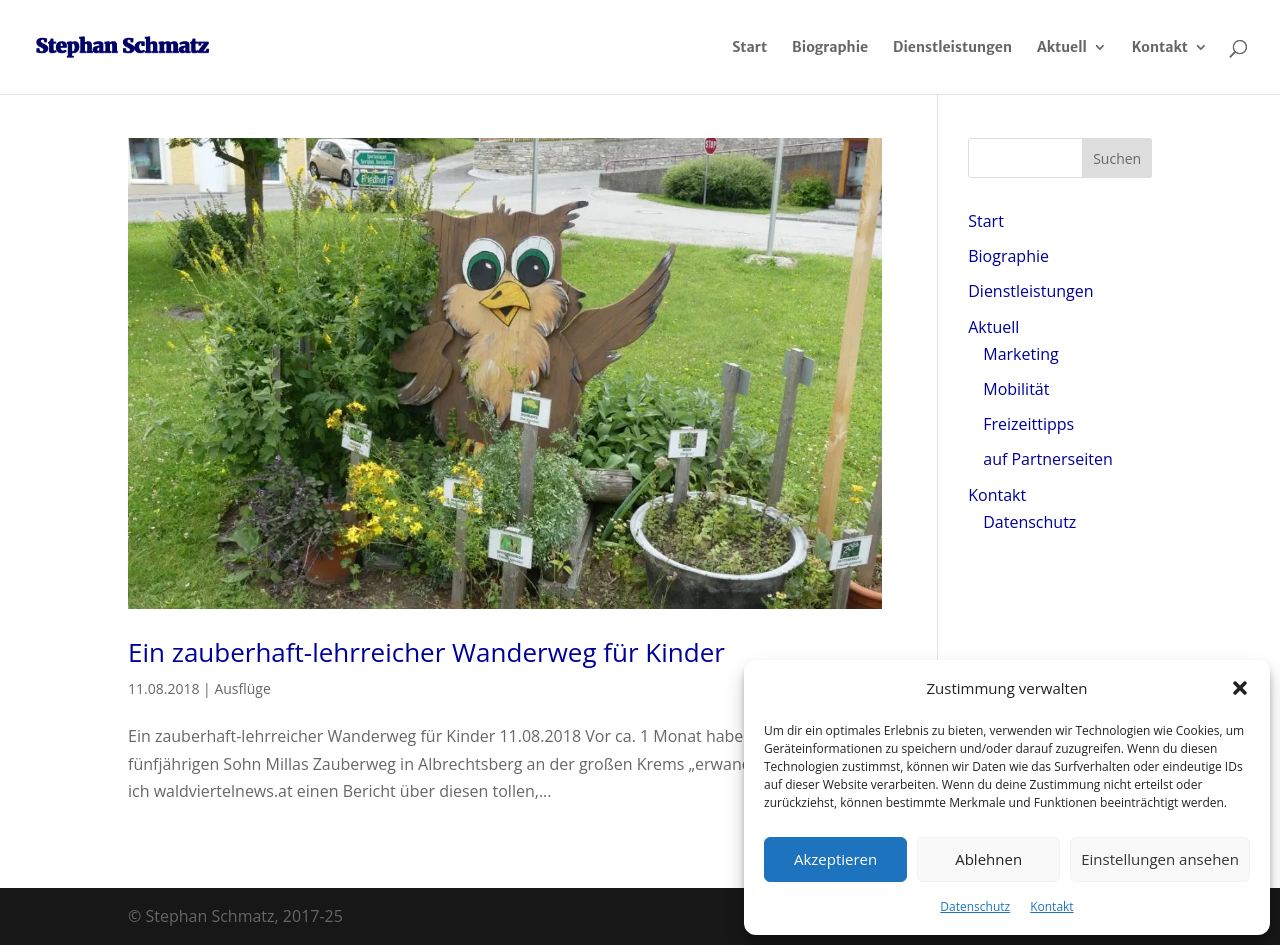 The height and width of the screenshot is (945, 1280). Describe the element at coordinates (1160, 859) in the screenshot. I see `Einstellungen ansehen` at that location.